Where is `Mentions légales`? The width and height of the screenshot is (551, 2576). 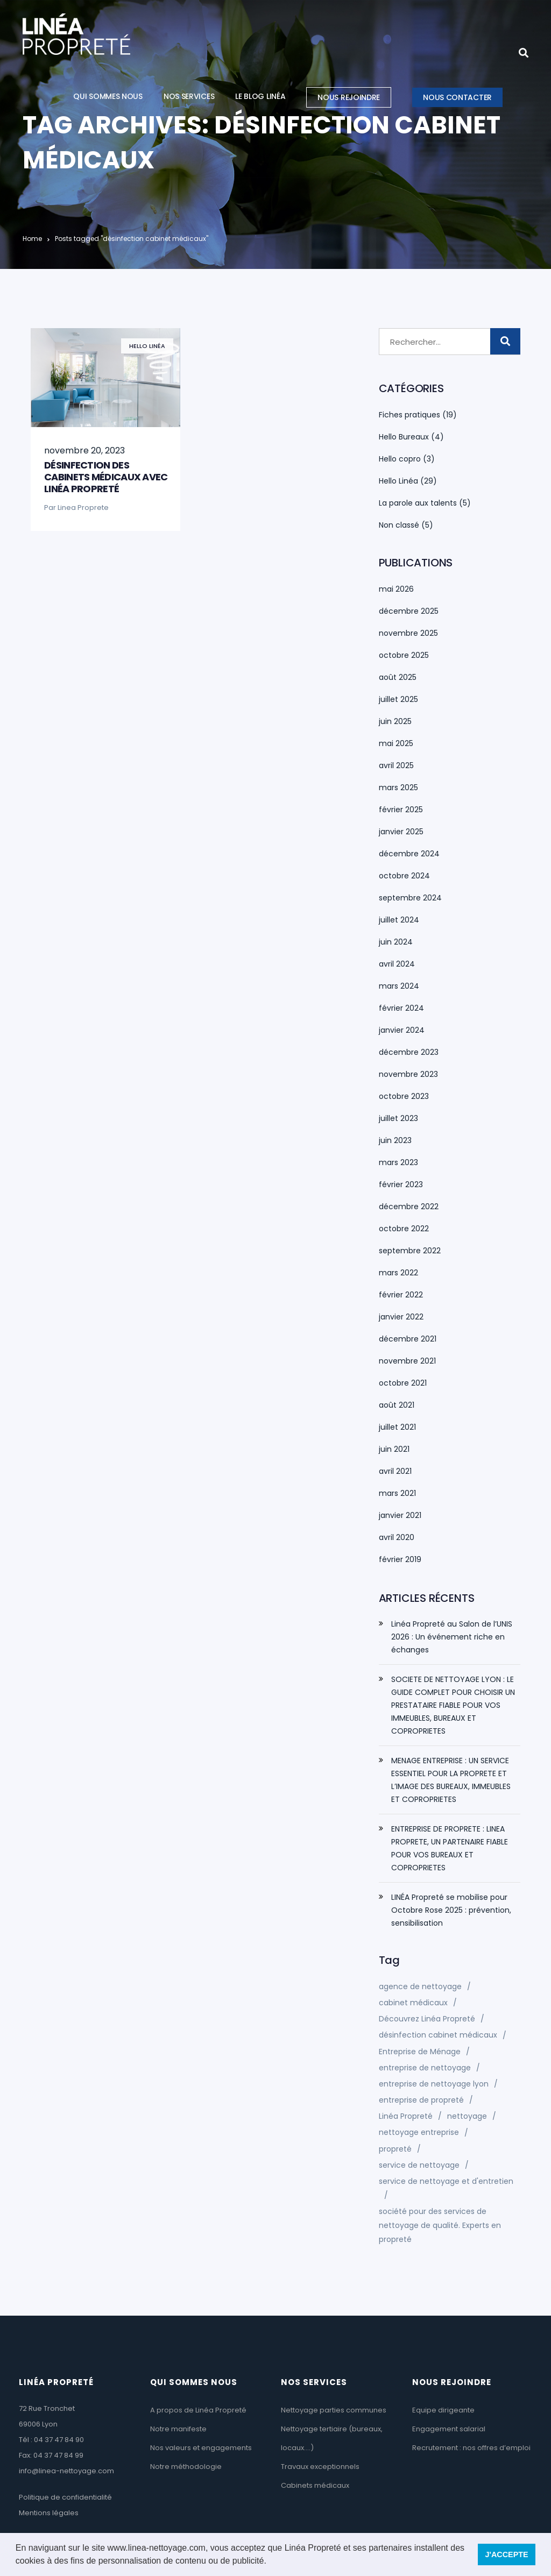 Mentions légales is located at coordinates (49, 2513).